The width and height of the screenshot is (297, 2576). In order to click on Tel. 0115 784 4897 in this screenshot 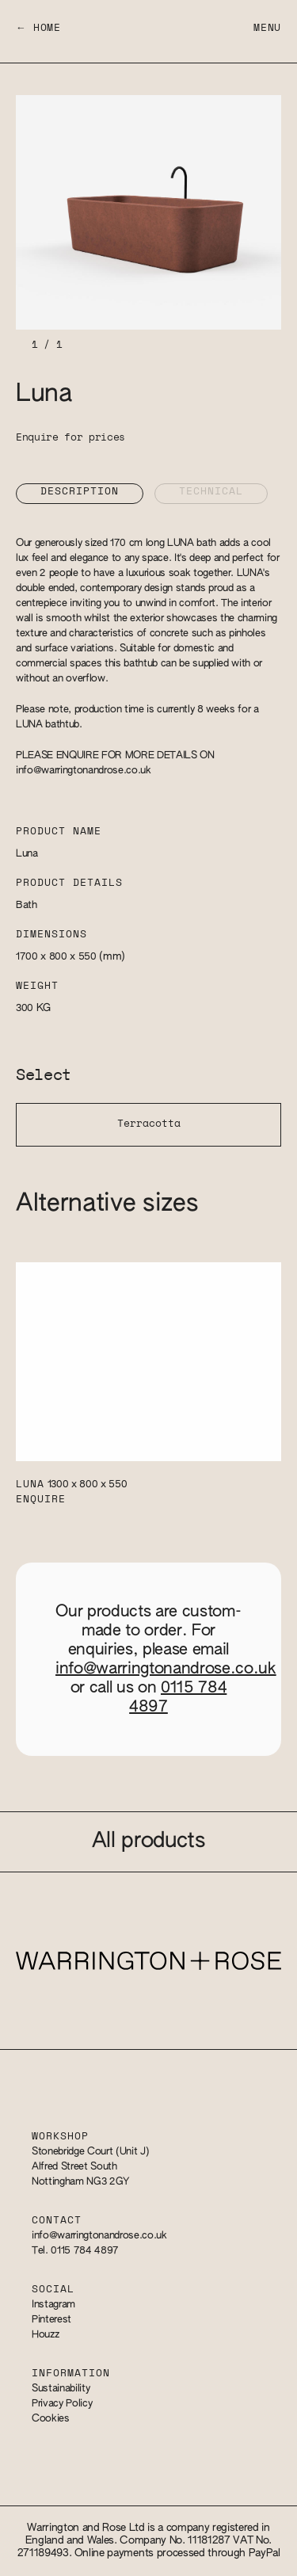, I will do `click(75, 2251)`.